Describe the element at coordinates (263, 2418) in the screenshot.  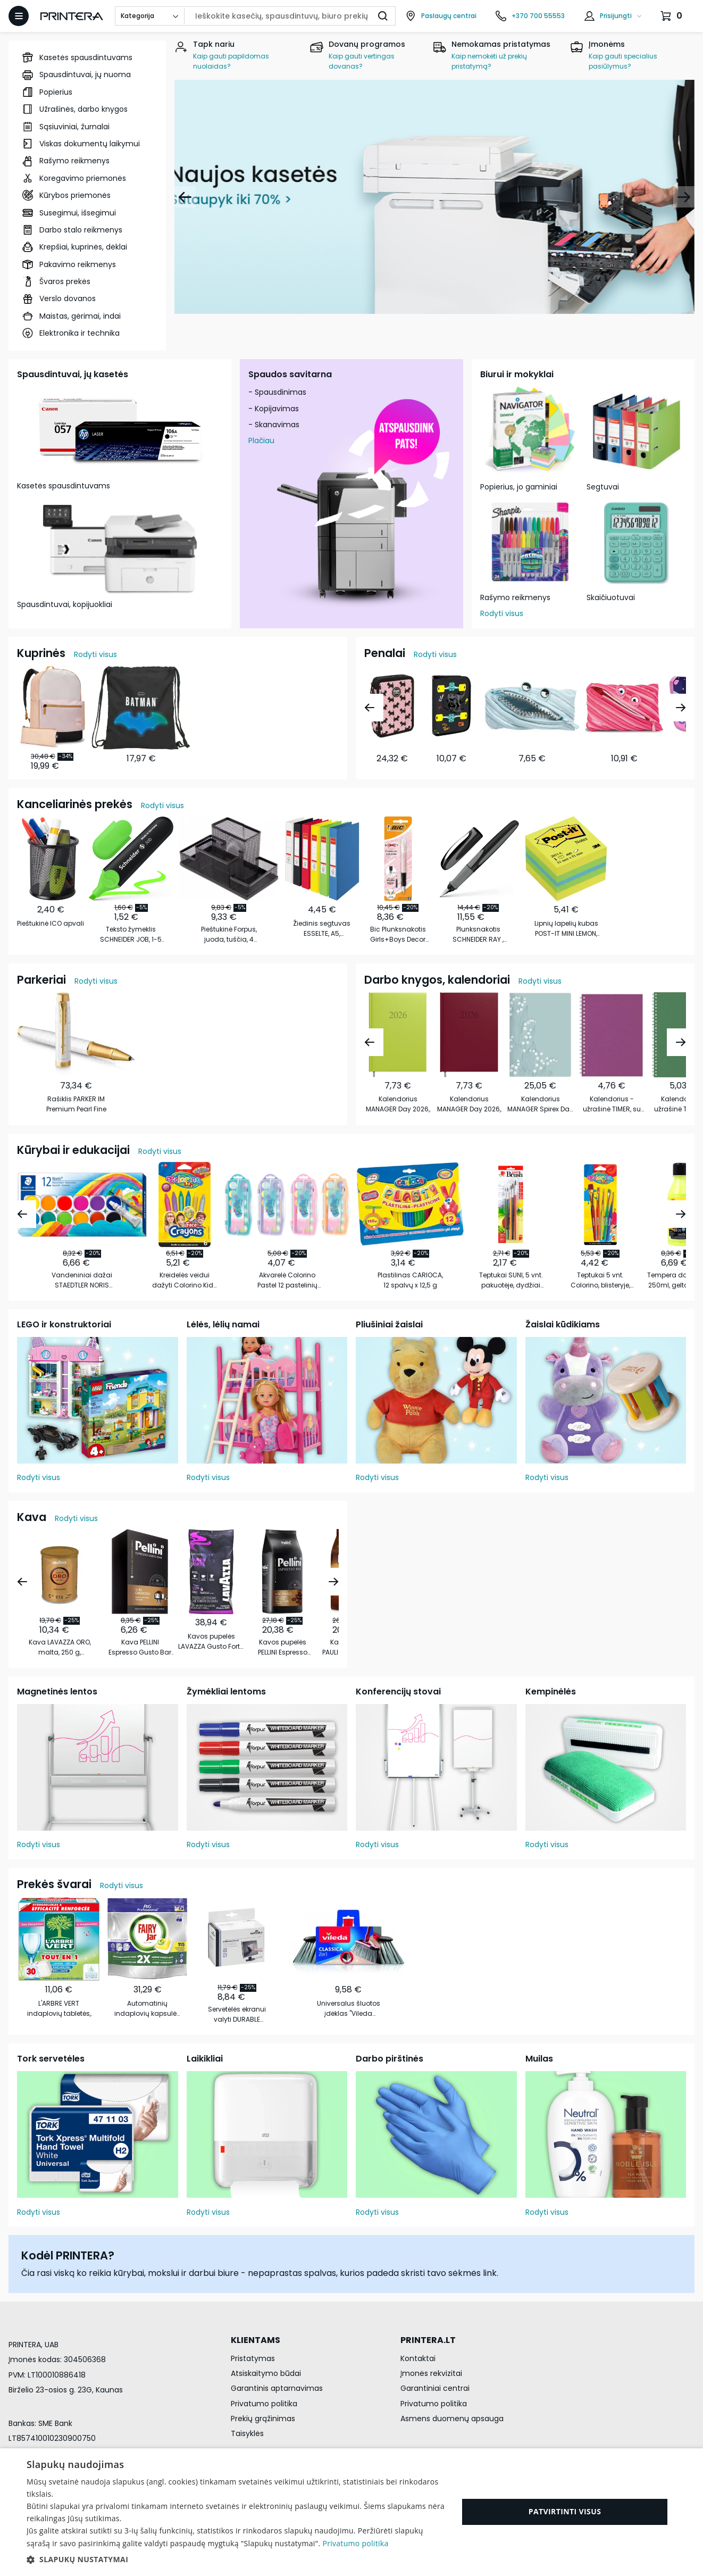
I see `Prekių grąžinimas` at that location.